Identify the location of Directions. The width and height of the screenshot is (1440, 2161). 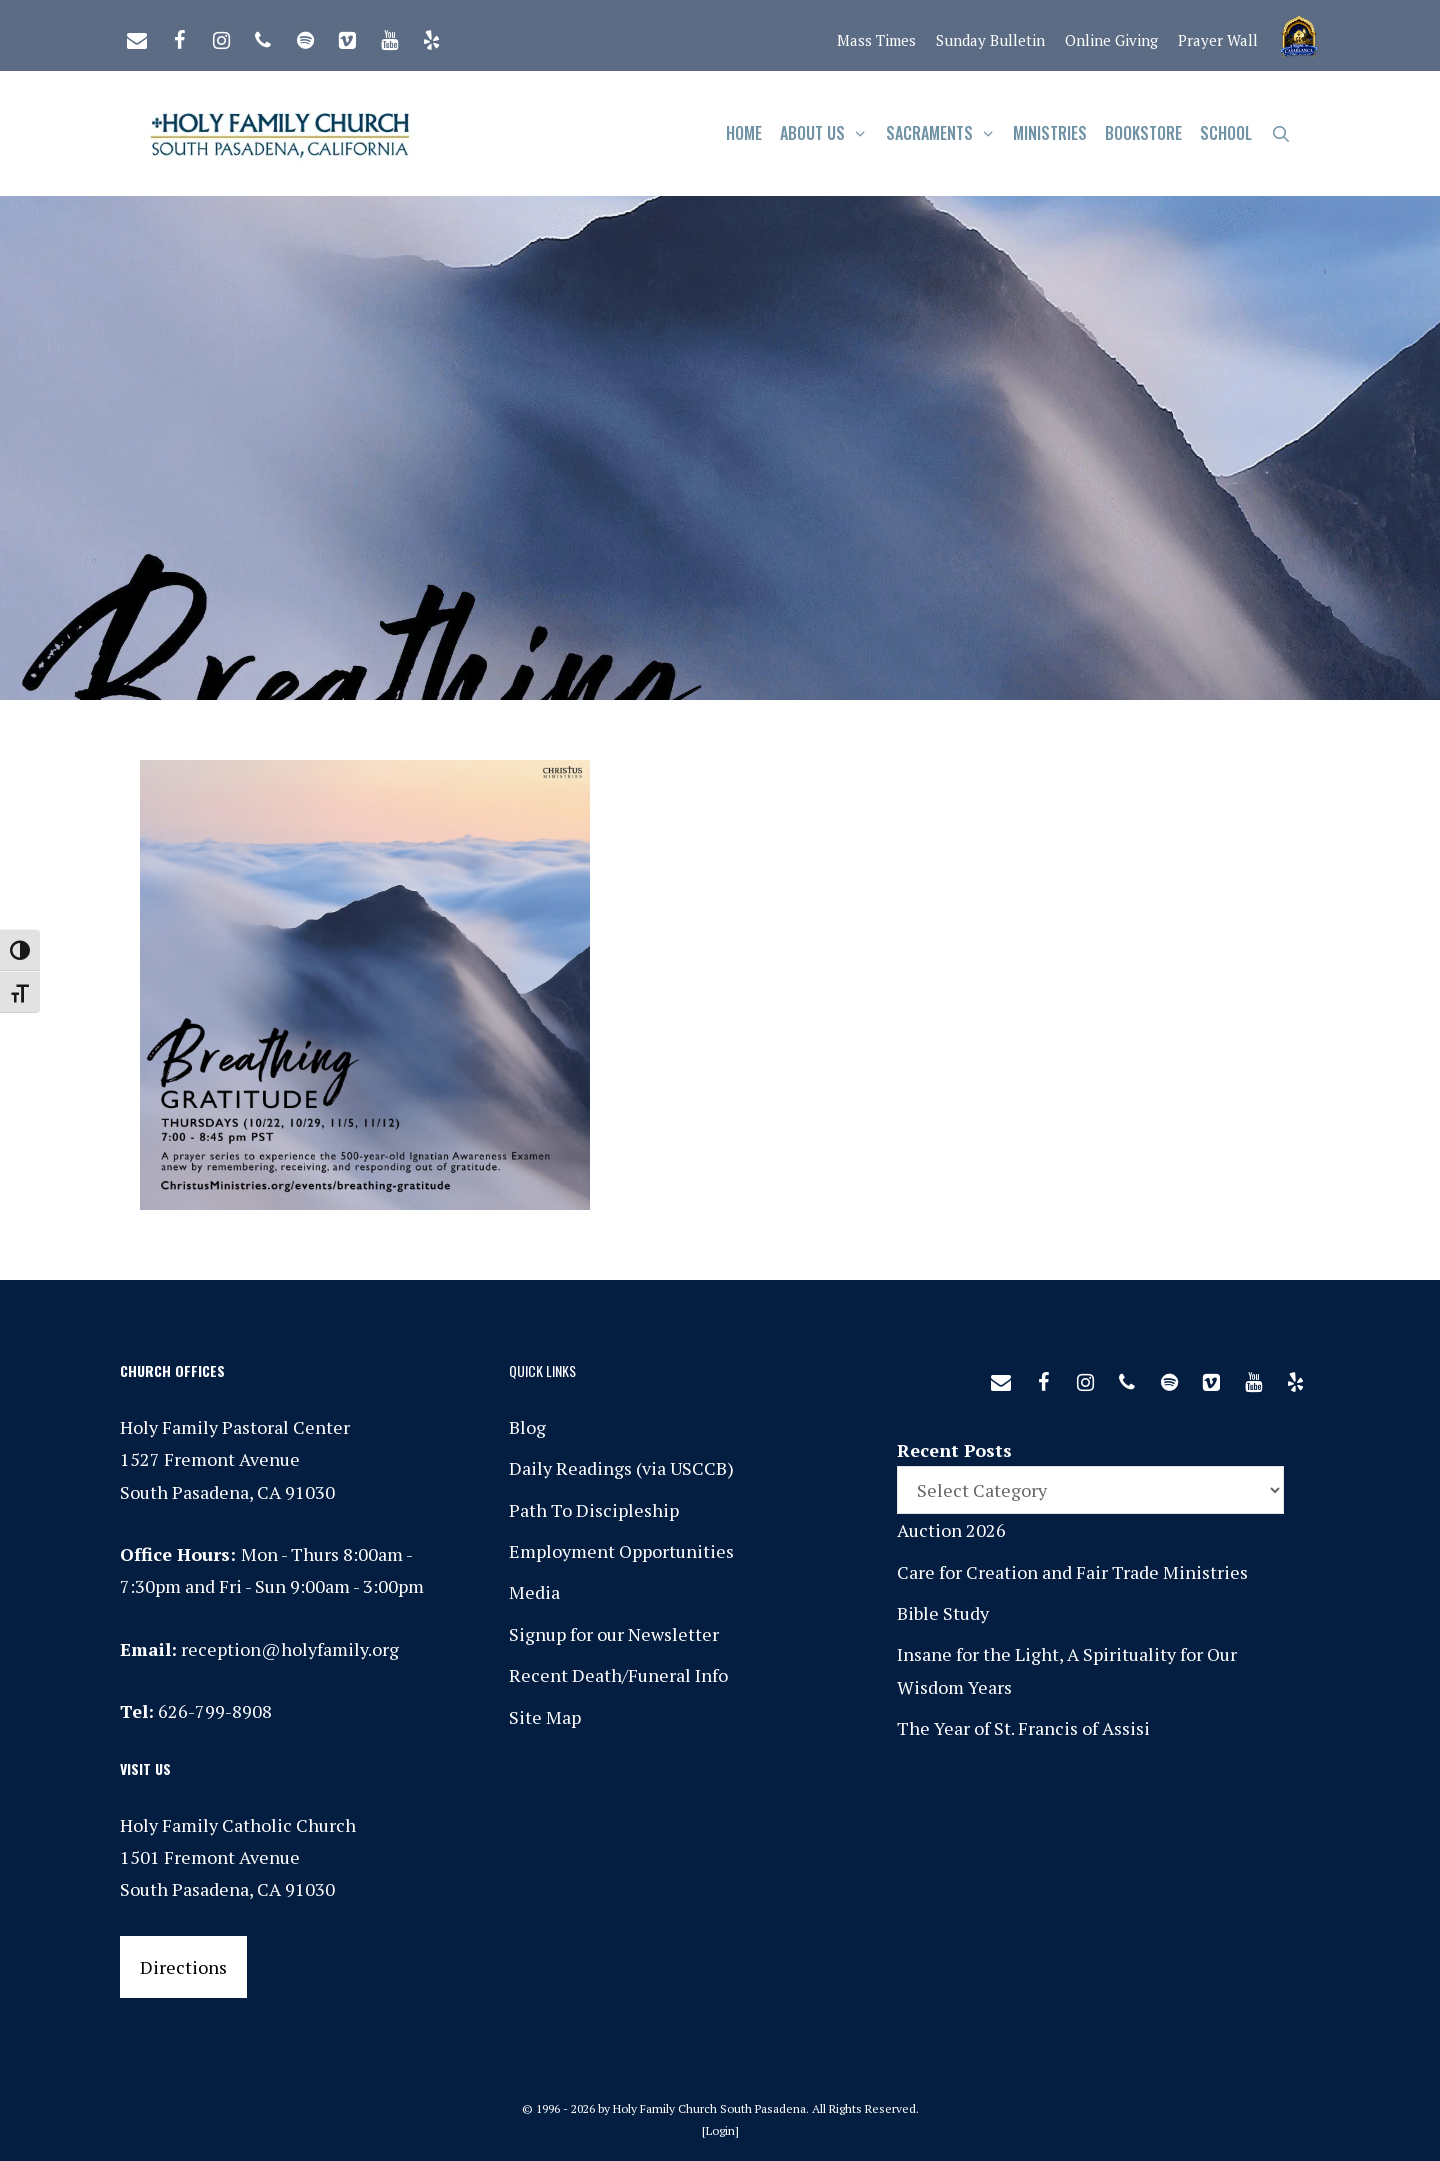
(183, 1967).